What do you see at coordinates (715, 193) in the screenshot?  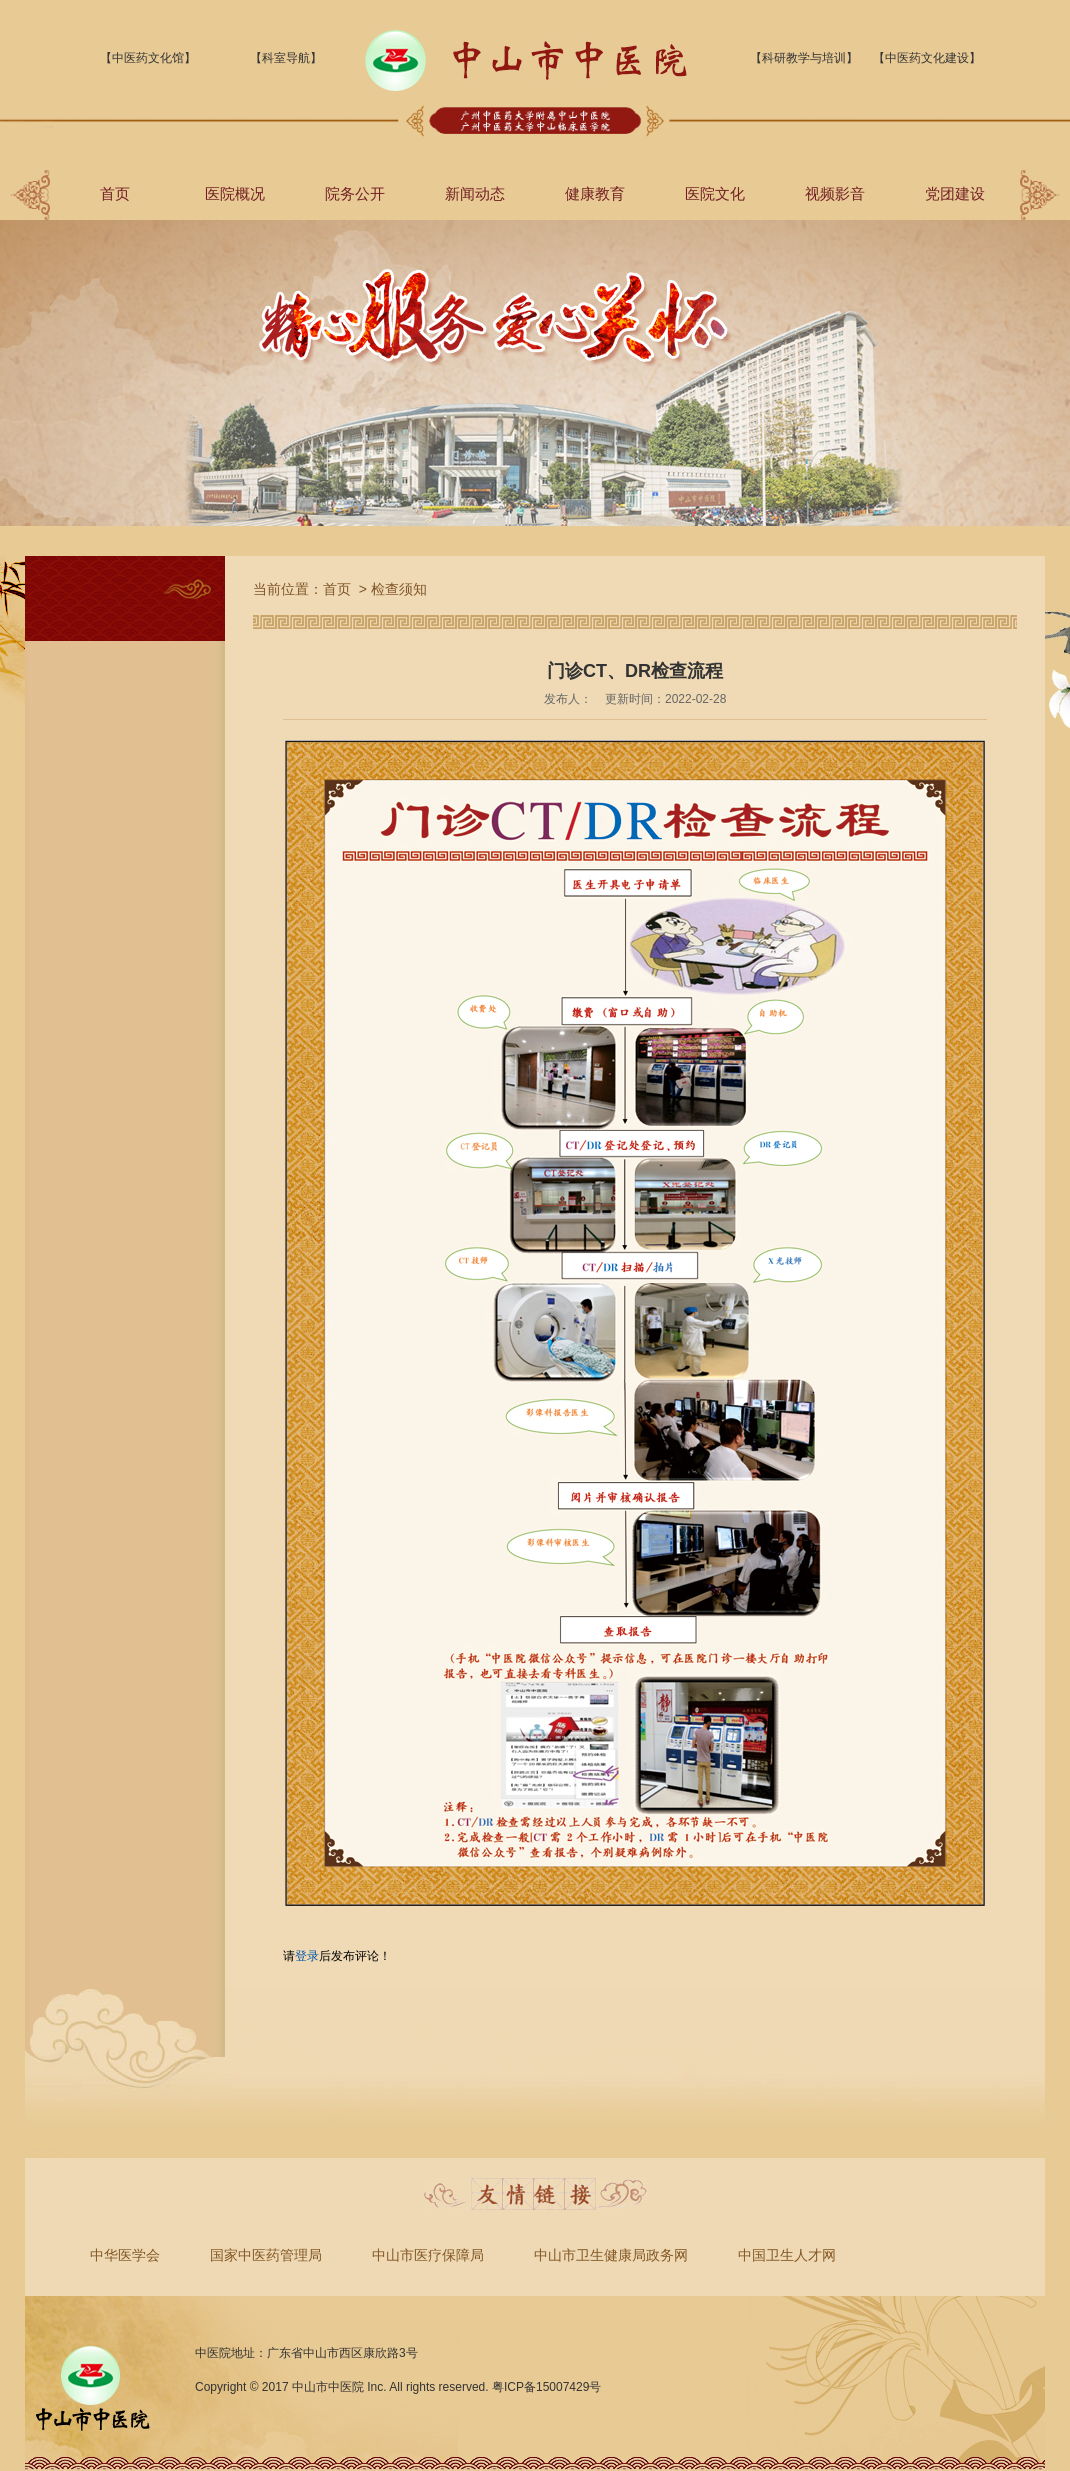 I see `医院文化` at bounding box center [715, 193].